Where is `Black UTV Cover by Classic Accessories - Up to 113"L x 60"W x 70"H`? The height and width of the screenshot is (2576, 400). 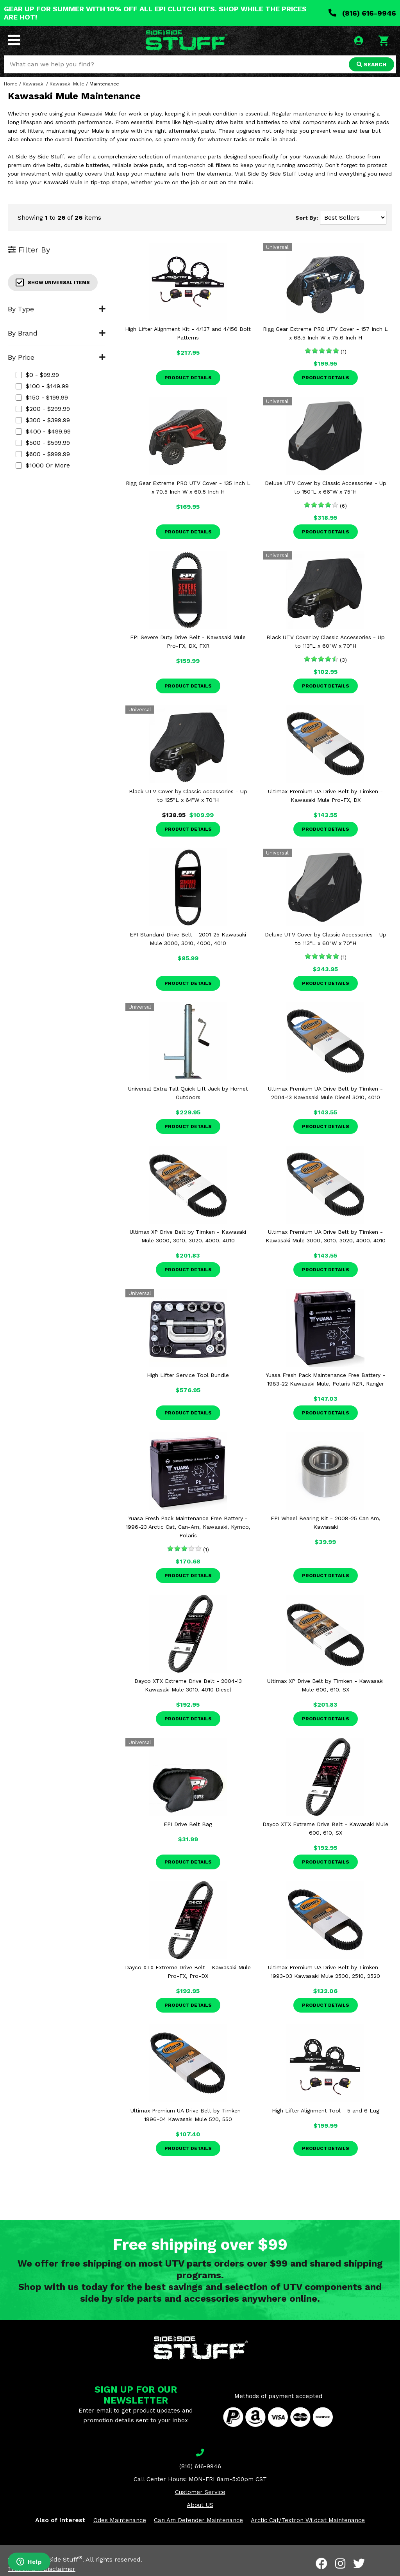
Black UTV Cover by Classic Accessories - Up to 113"L x 60"W x 70"H is located at coordinates (325, 641).